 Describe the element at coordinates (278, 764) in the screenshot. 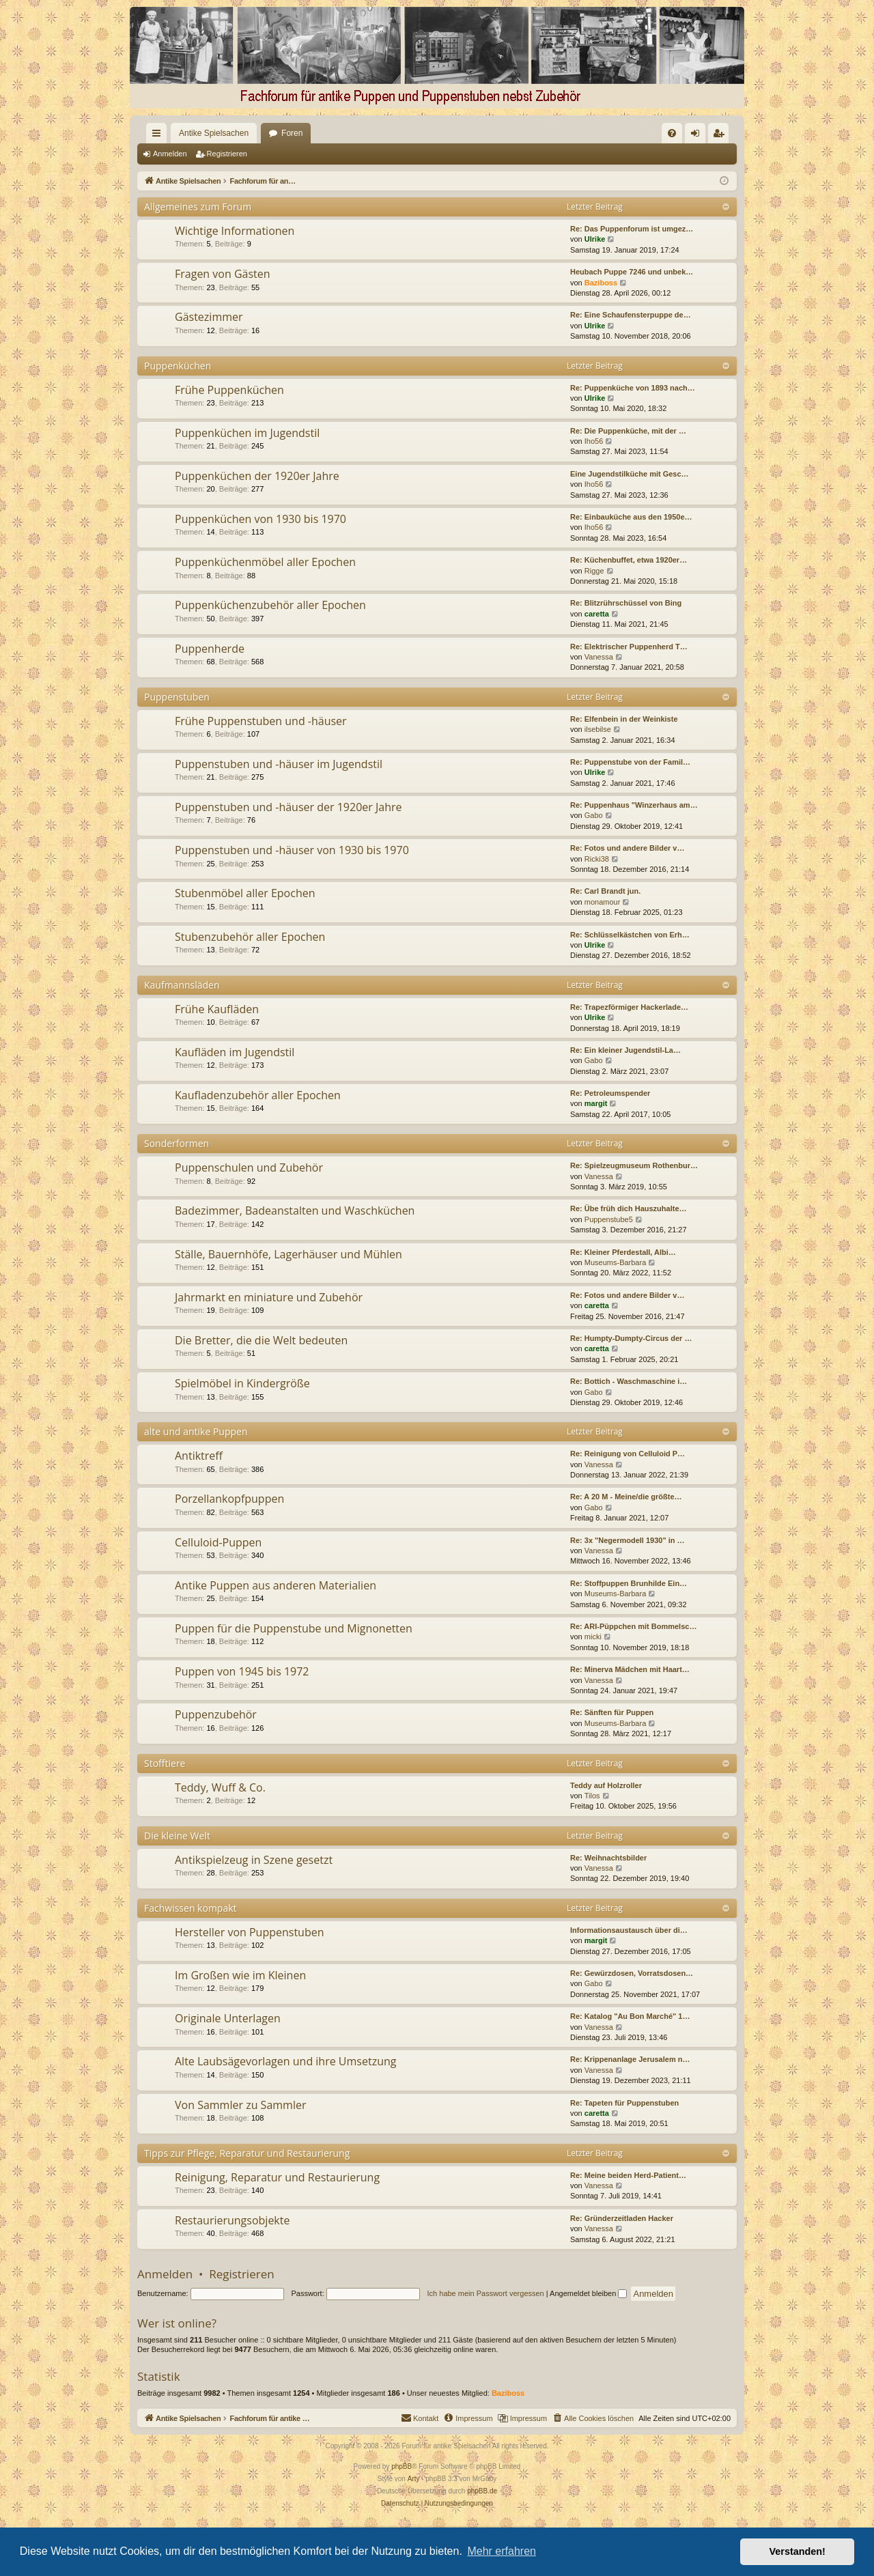

I see `Puppenstuben und -häuser im Jugendstil` at that location.